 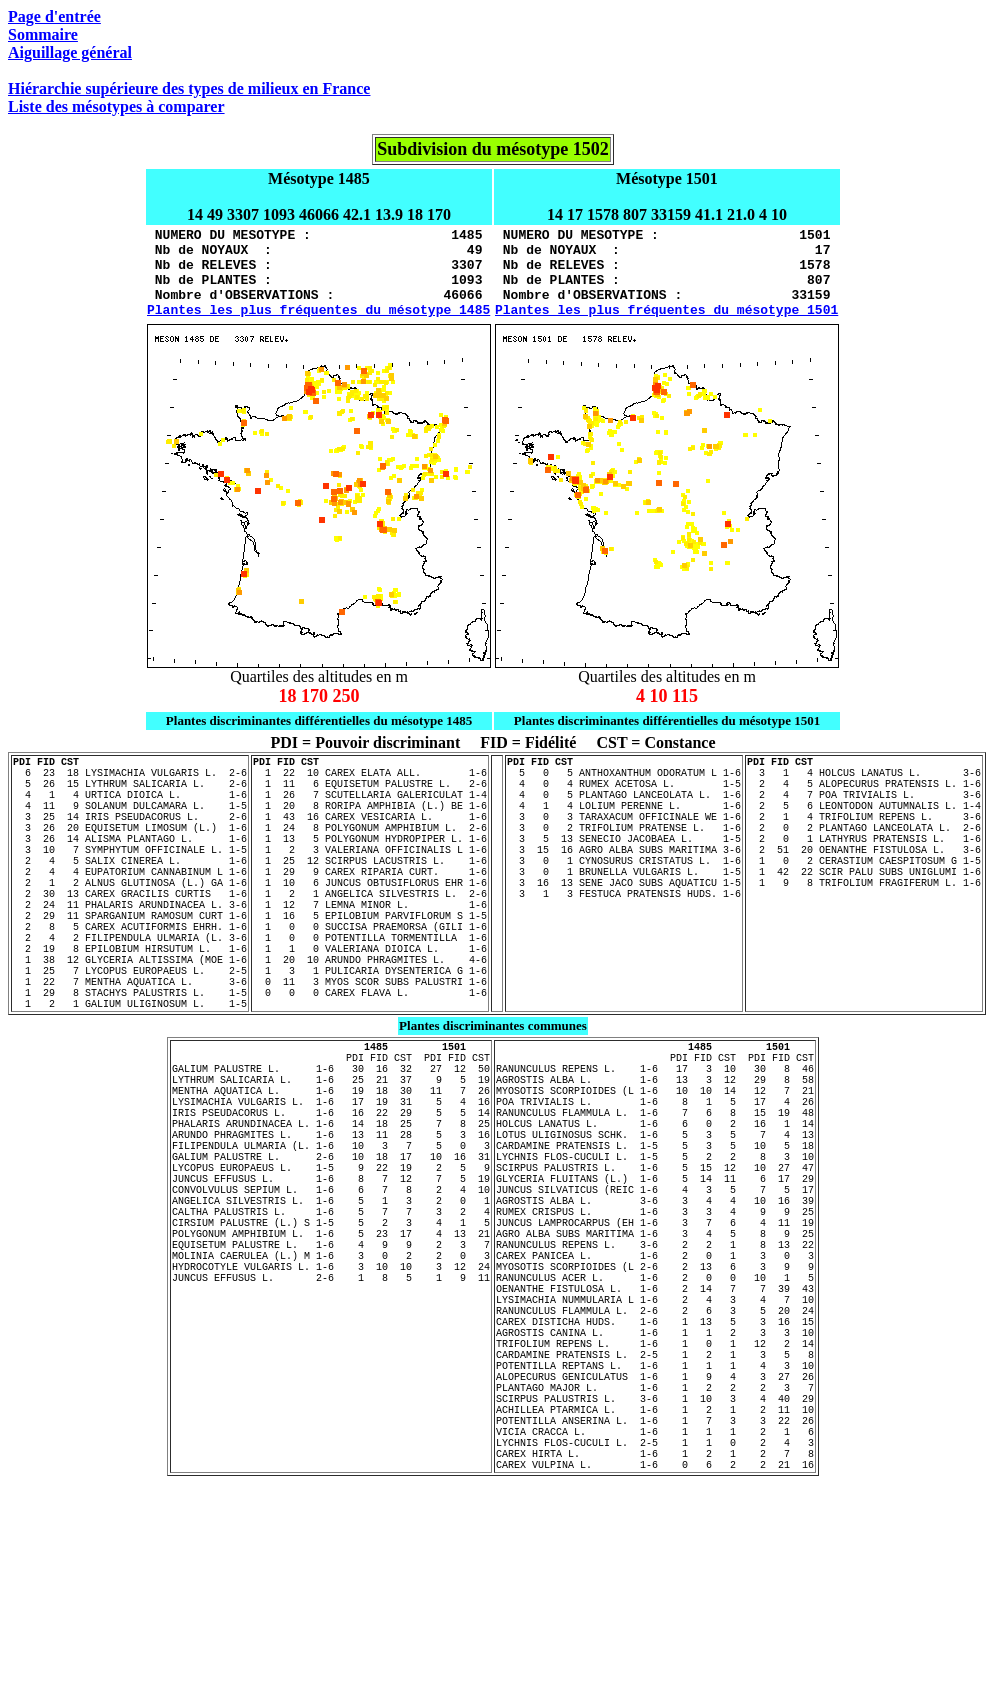 I want to click on 3 26 20 EQUISETUM LIMOSUM (L.) 1-6, so click(x=130, y=866).